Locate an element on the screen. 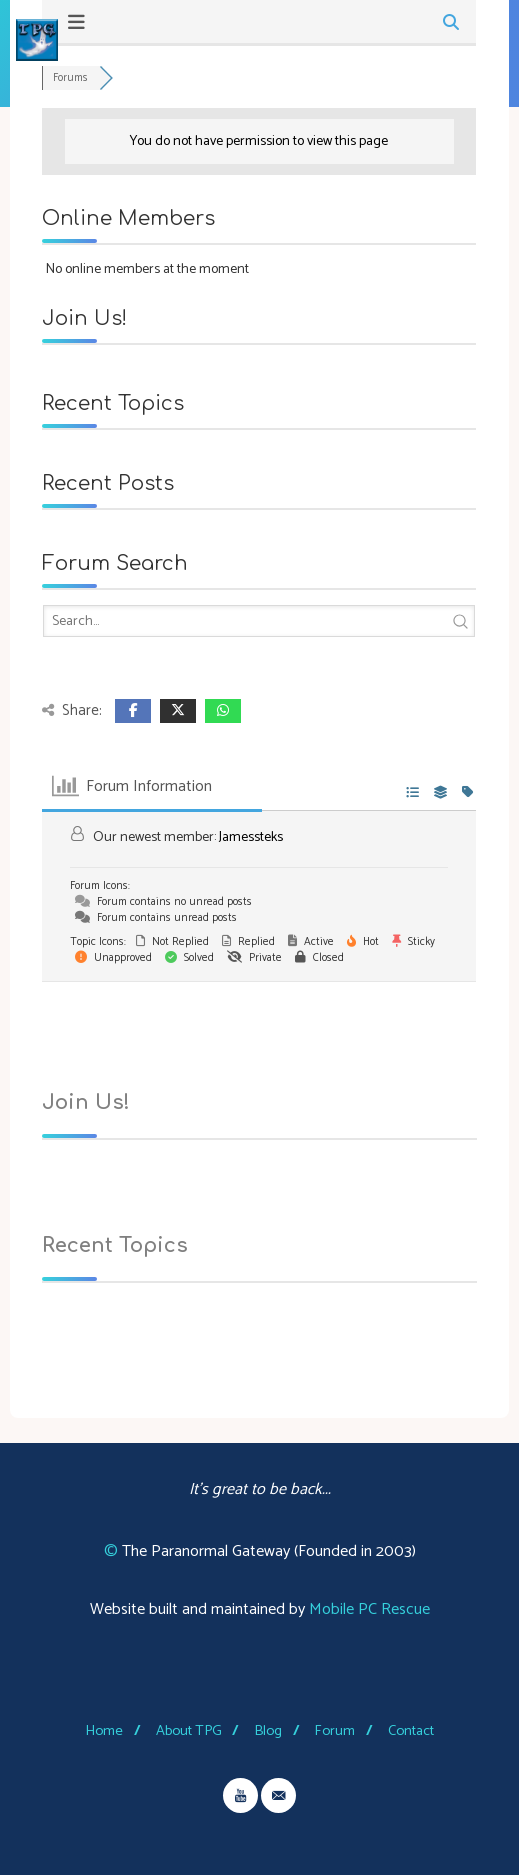 This screenshot has width=519, height=1875. About TPG is located at coordinates (189, 1731).